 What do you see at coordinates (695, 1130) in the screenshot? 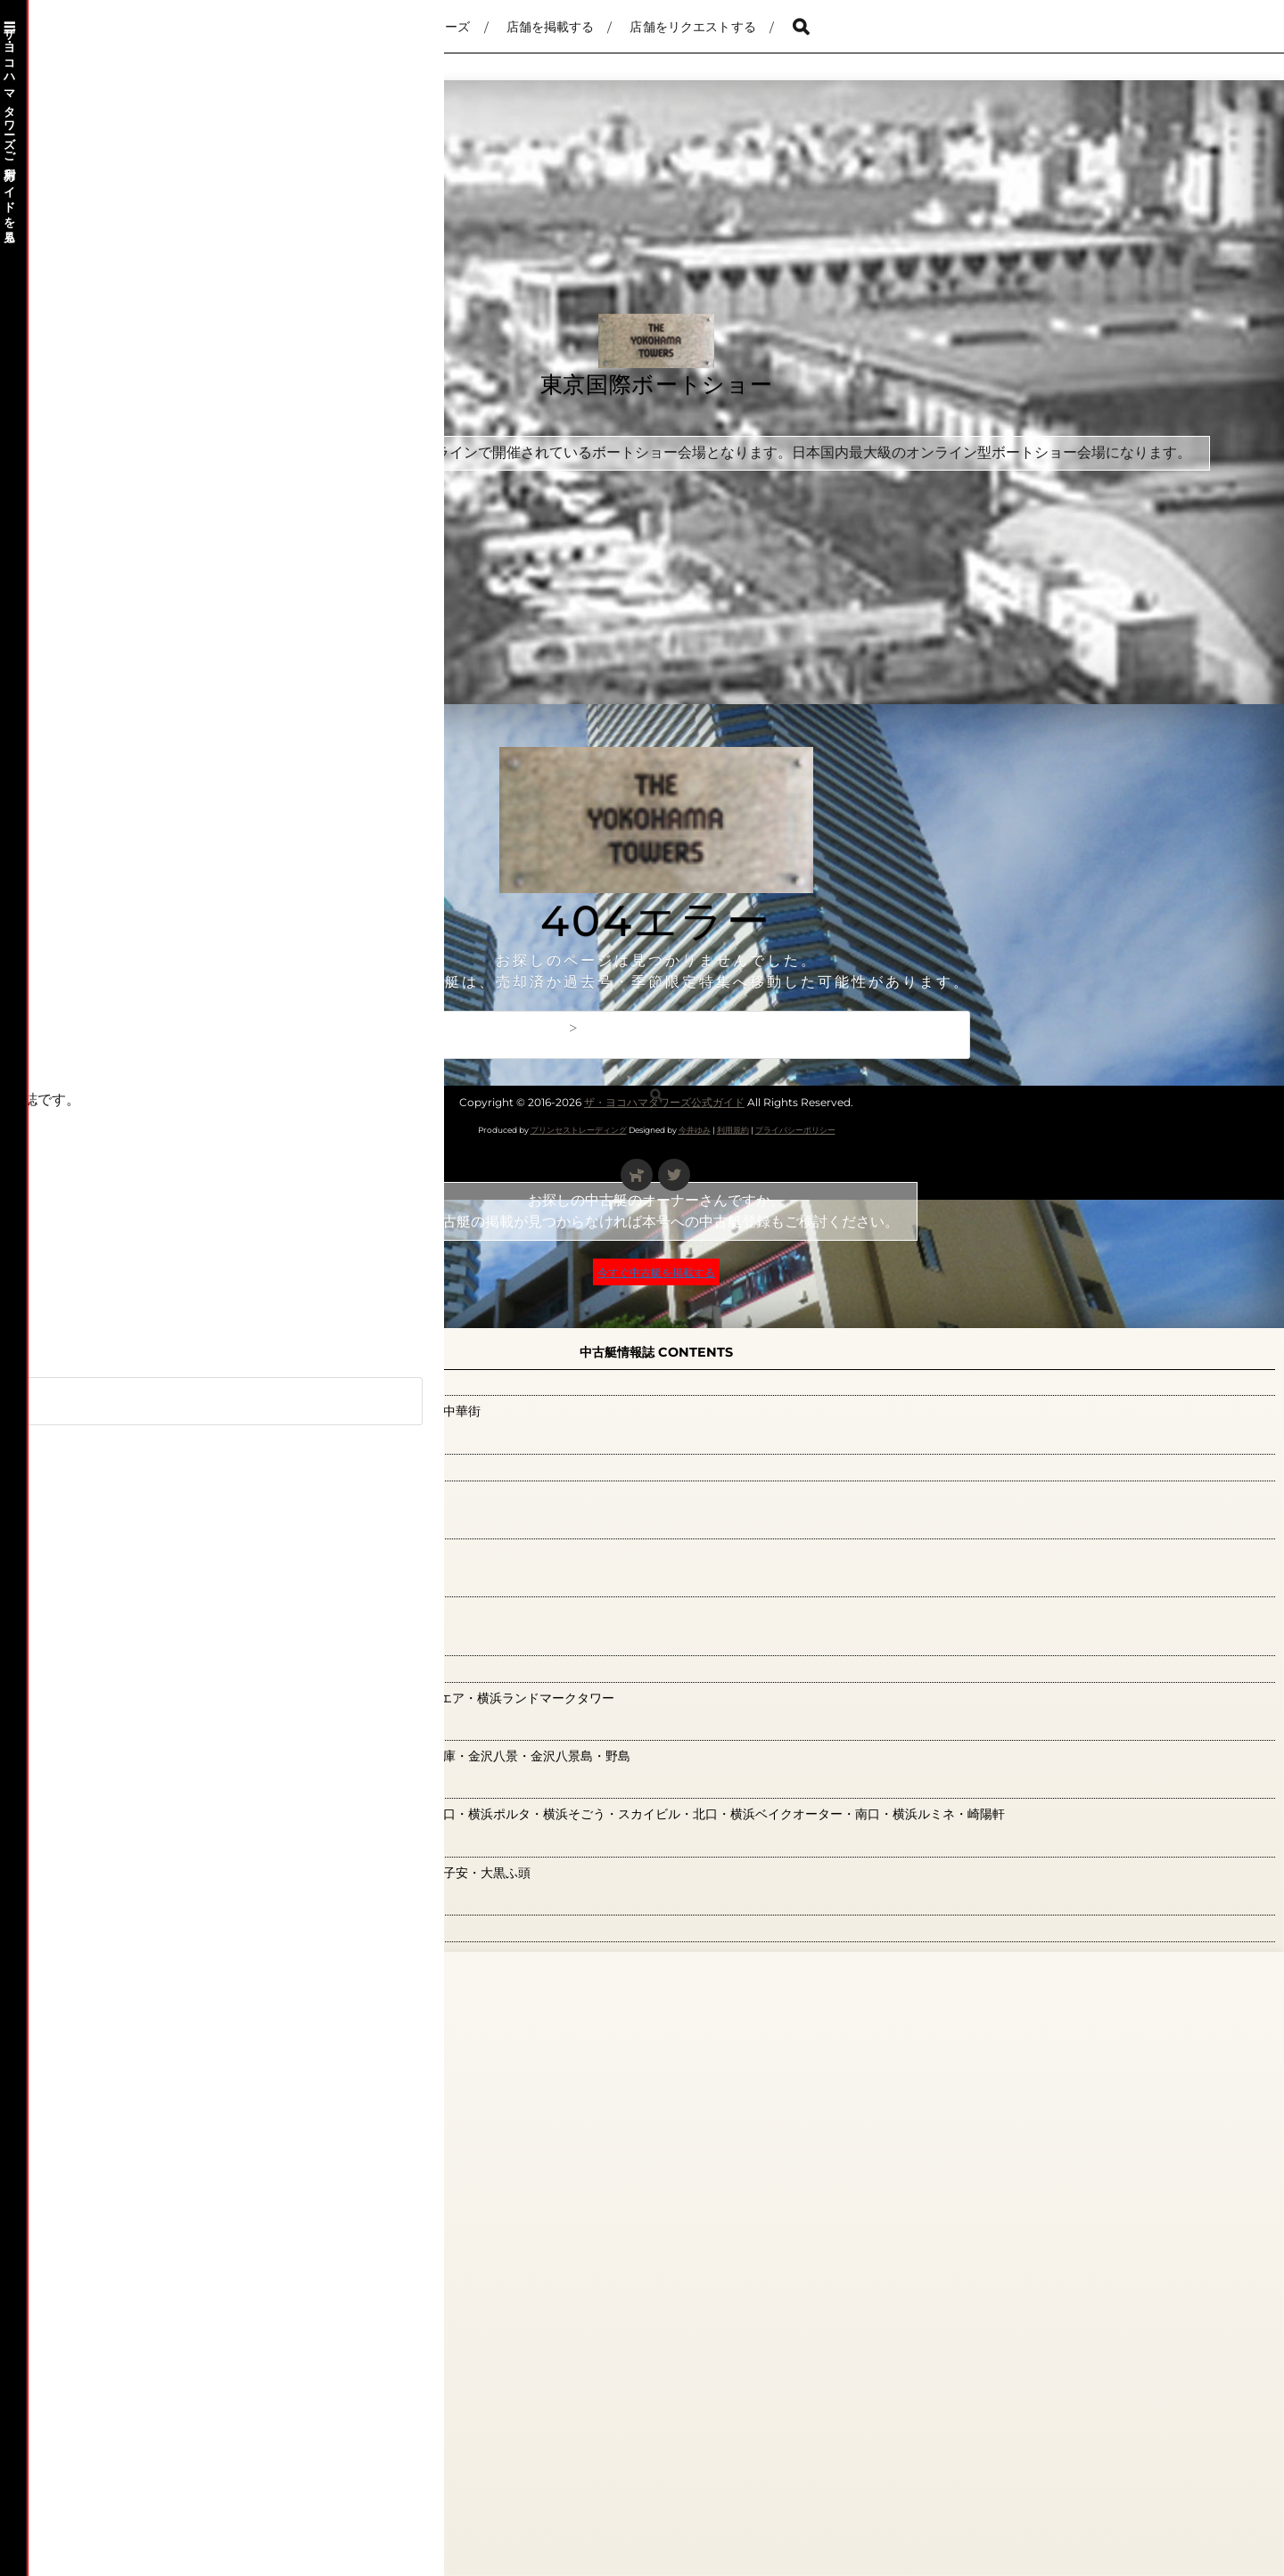
I see `今井ゆみ` at bounding box center [695, 1130].